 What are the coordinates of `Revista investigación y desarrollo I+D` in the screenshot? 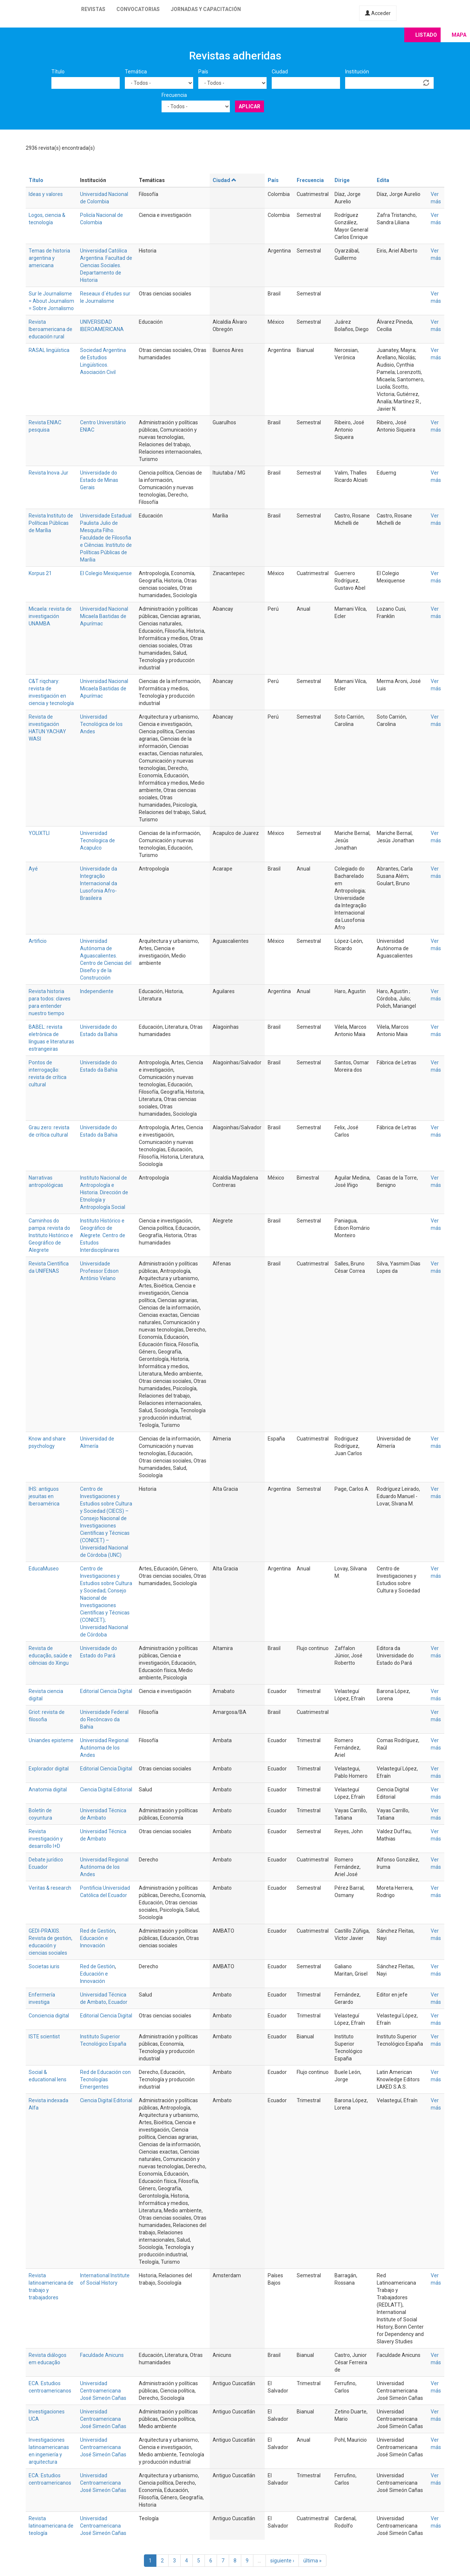 It's located at (46, 1838).